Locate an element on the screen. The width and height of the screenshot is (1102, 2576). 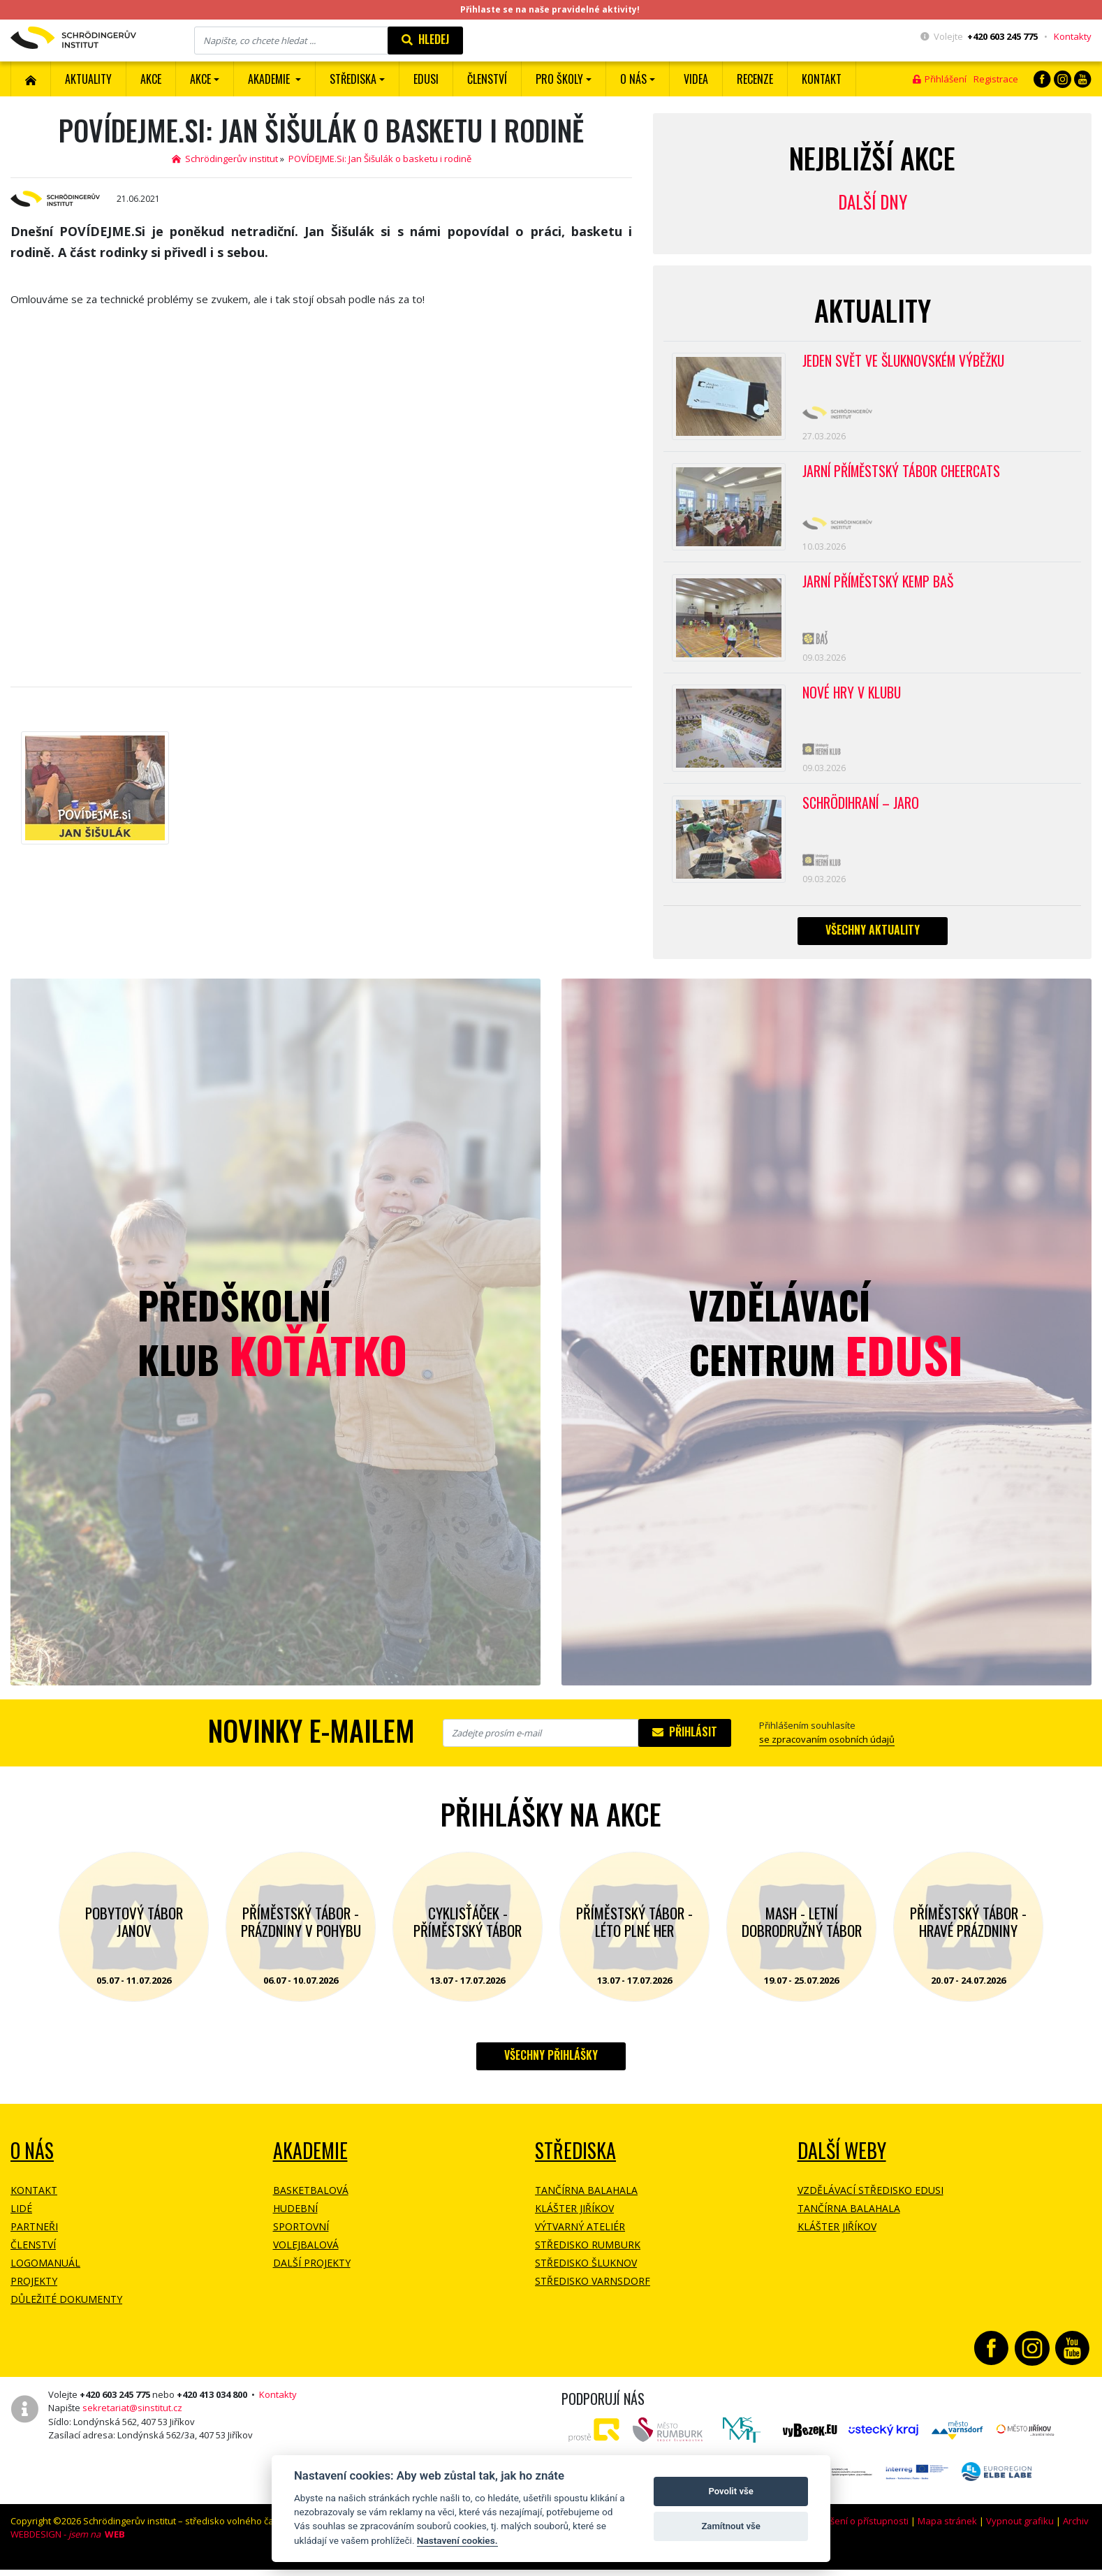
Lidé is located at coordinates (21, 2219).